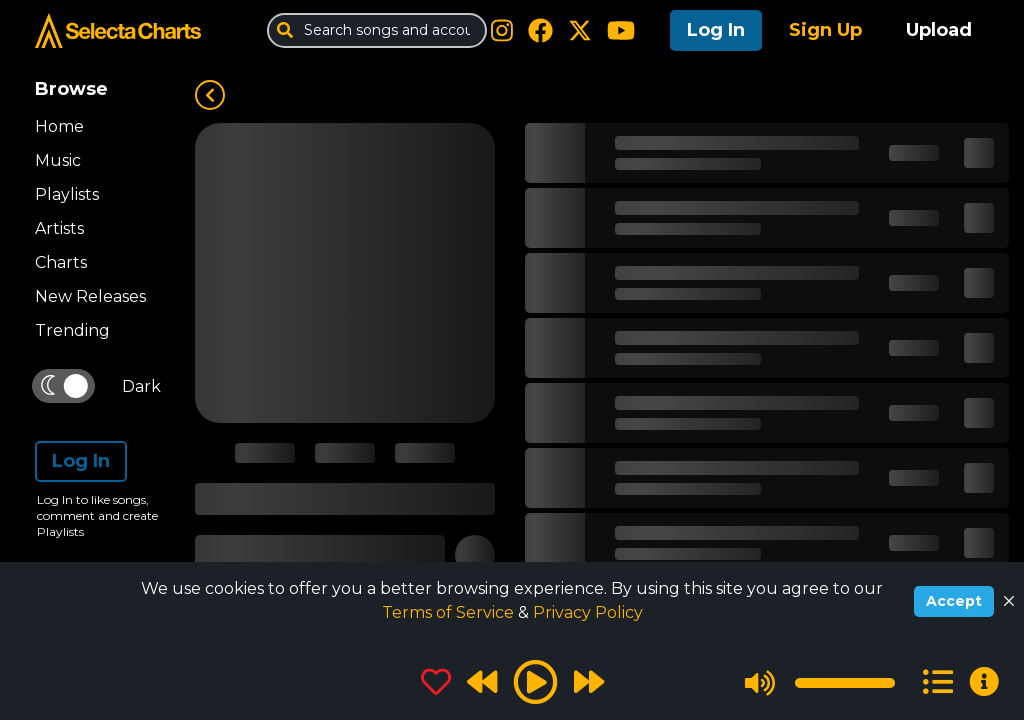  I want to click on Charts, so click(61, 262).